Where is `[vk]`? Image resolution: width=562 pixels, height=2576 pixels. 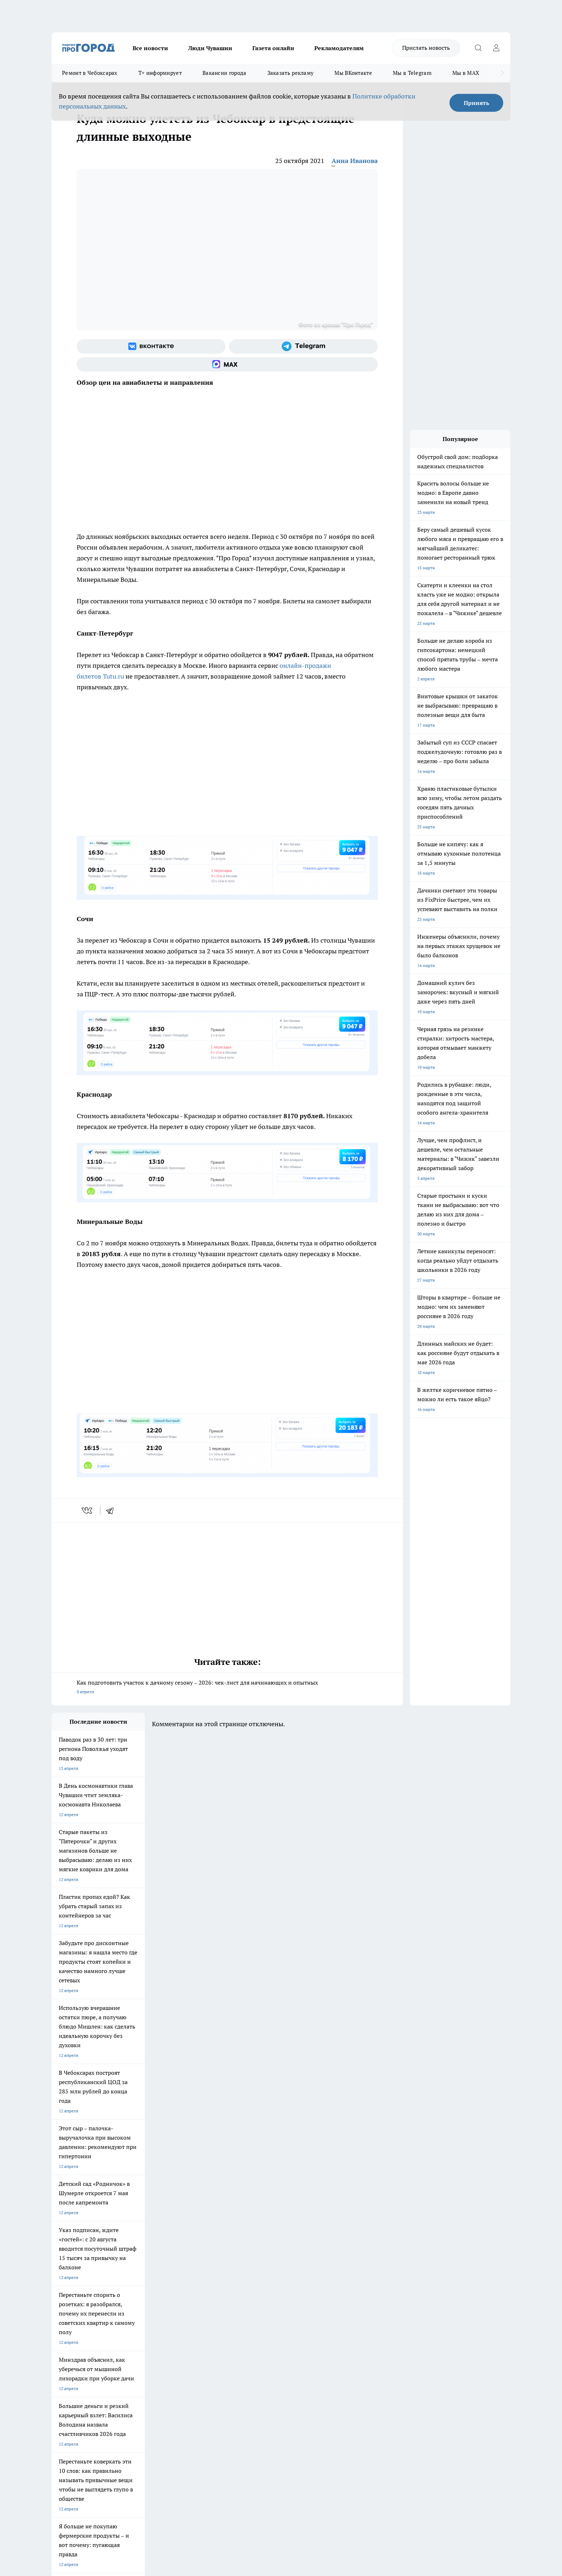 [vk] is located at coordinates (87, 1510).